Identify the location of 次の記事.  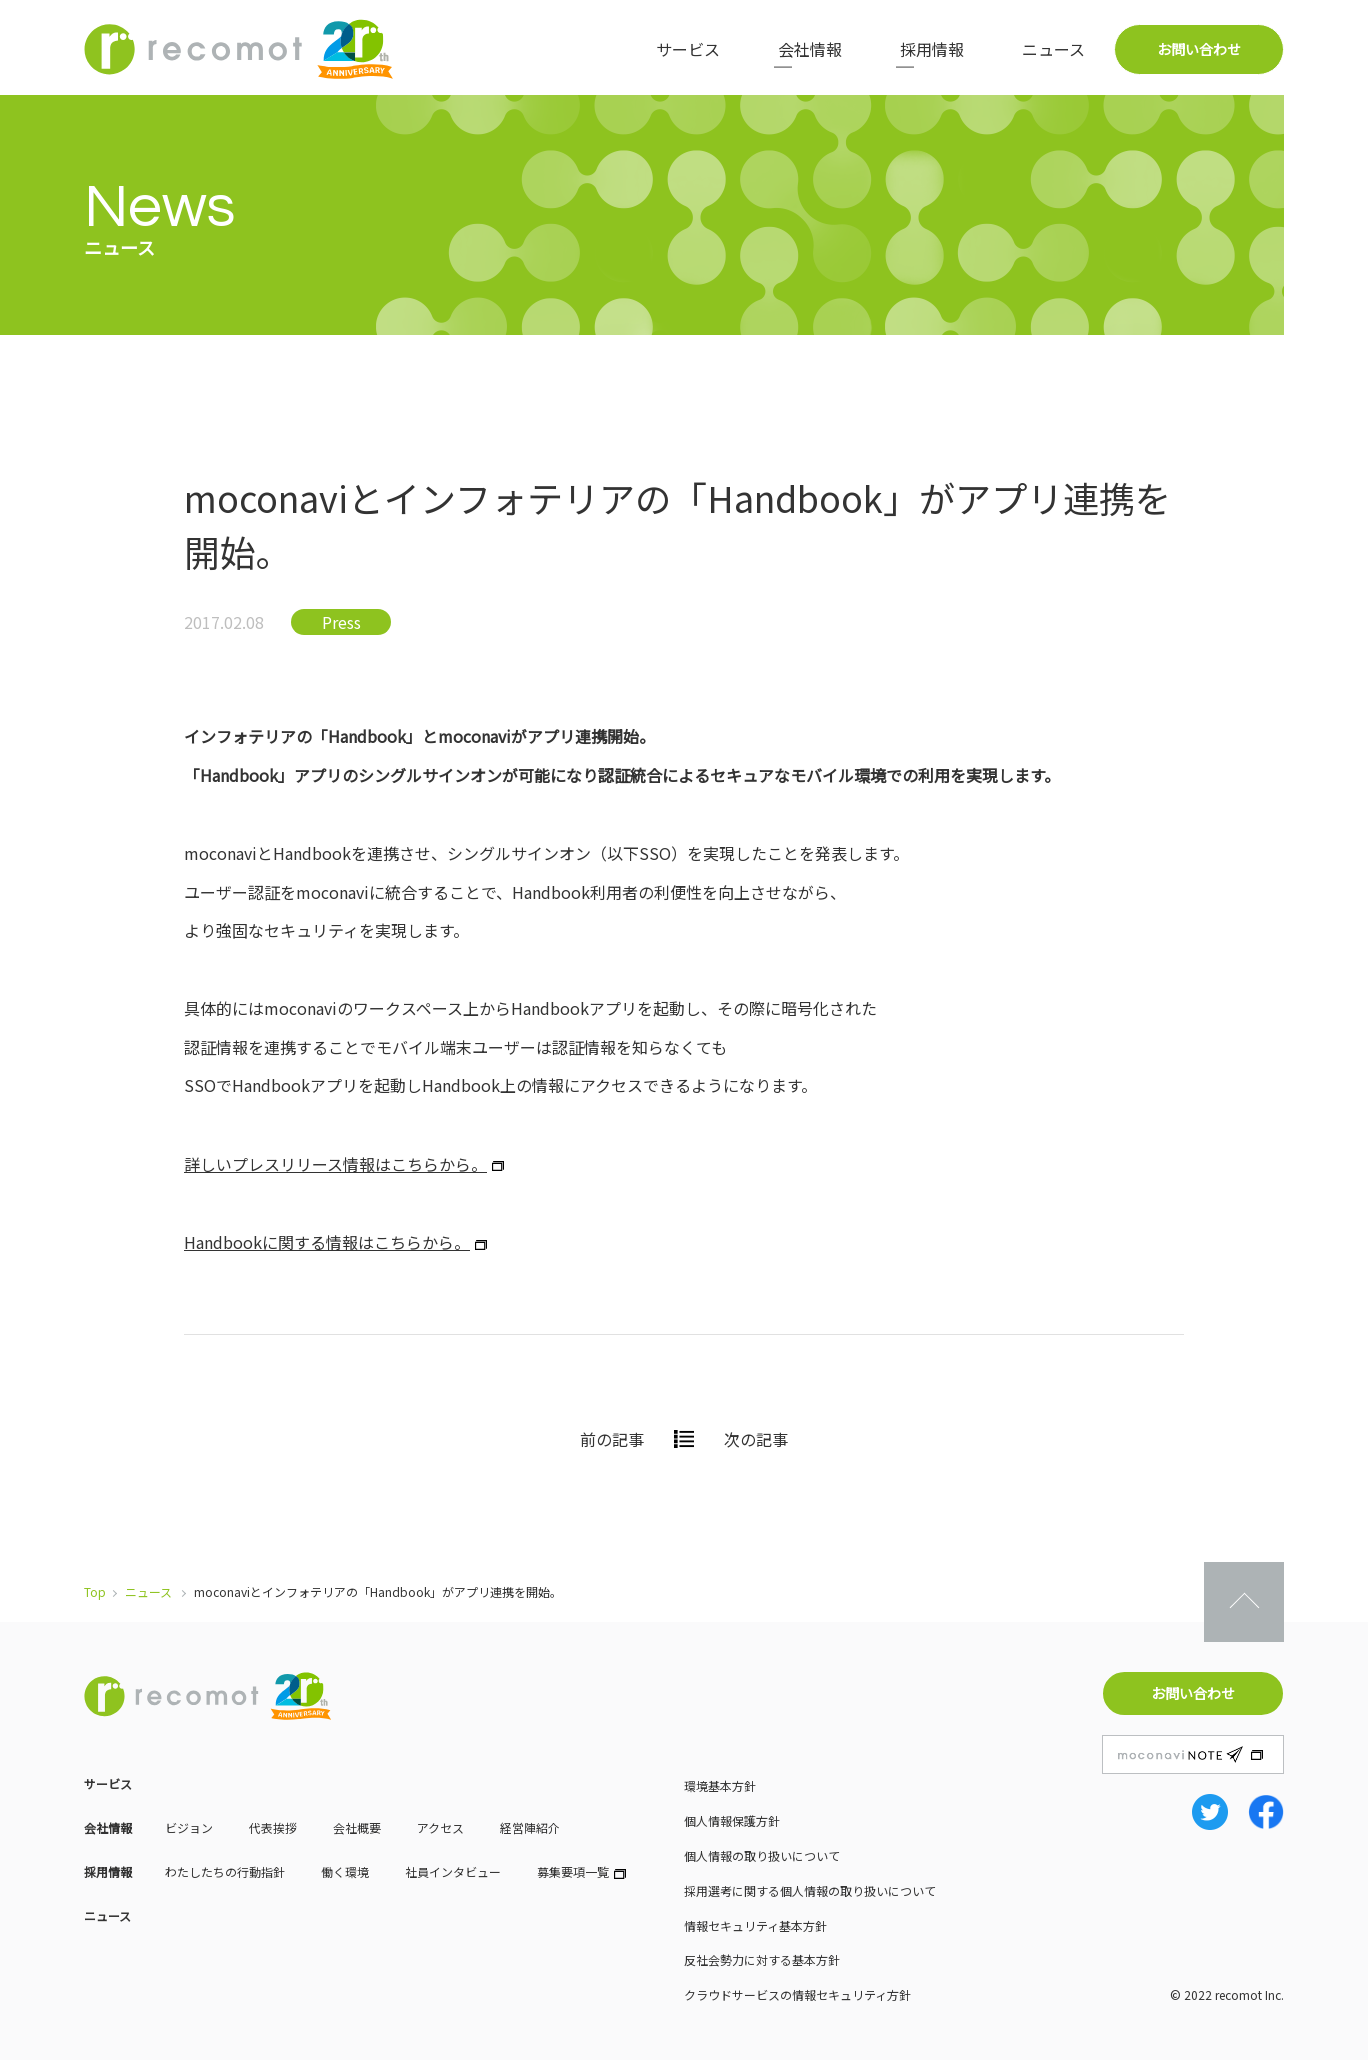
(756, 1439).